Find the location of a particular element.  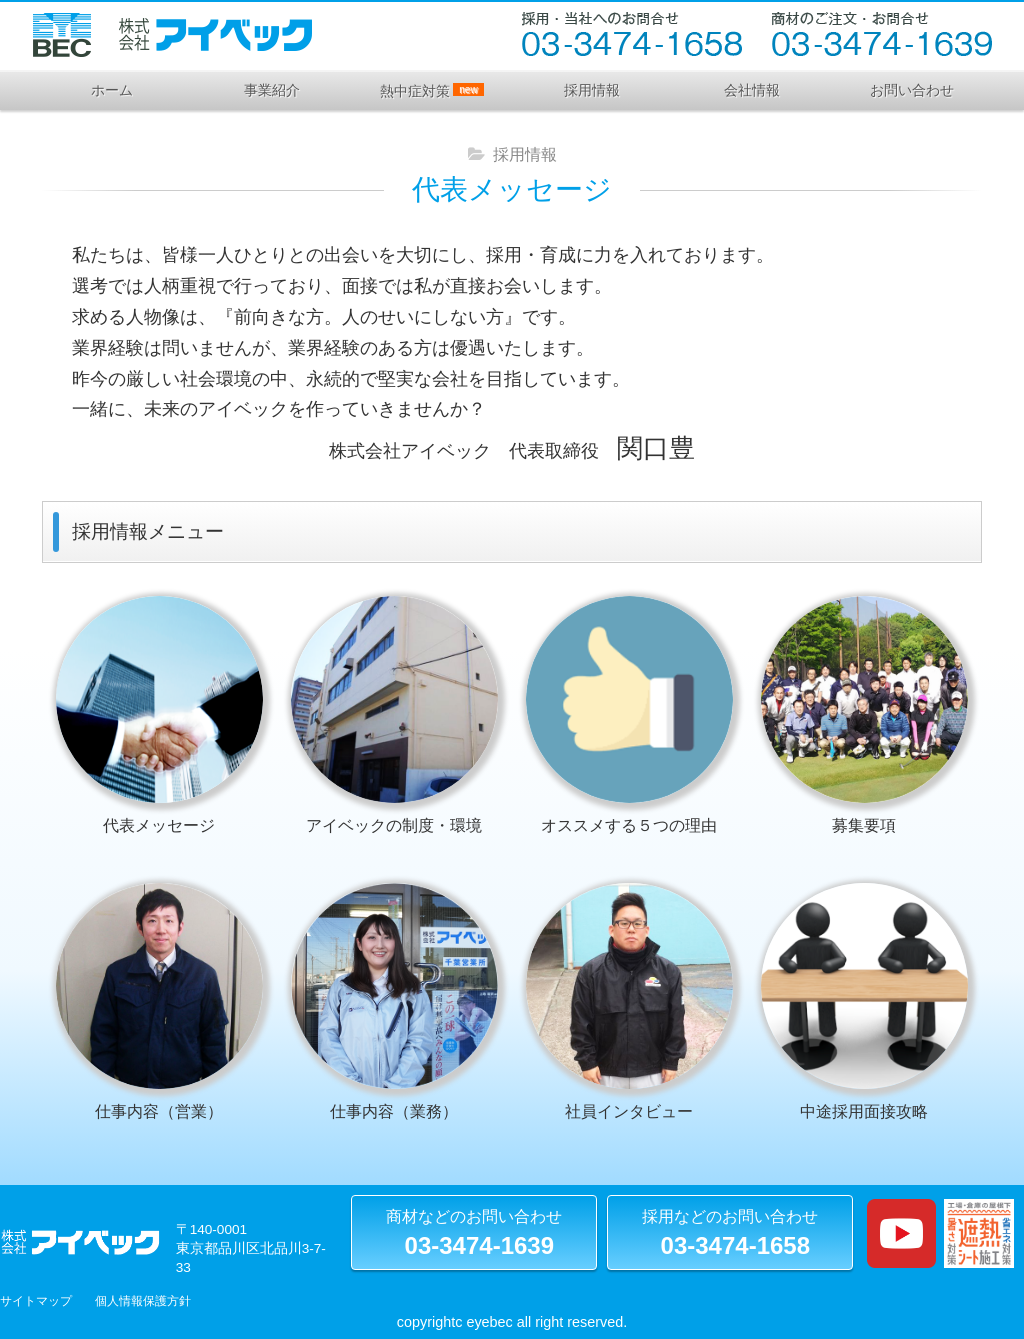

会社情報 is located at coordinates (752, 90).